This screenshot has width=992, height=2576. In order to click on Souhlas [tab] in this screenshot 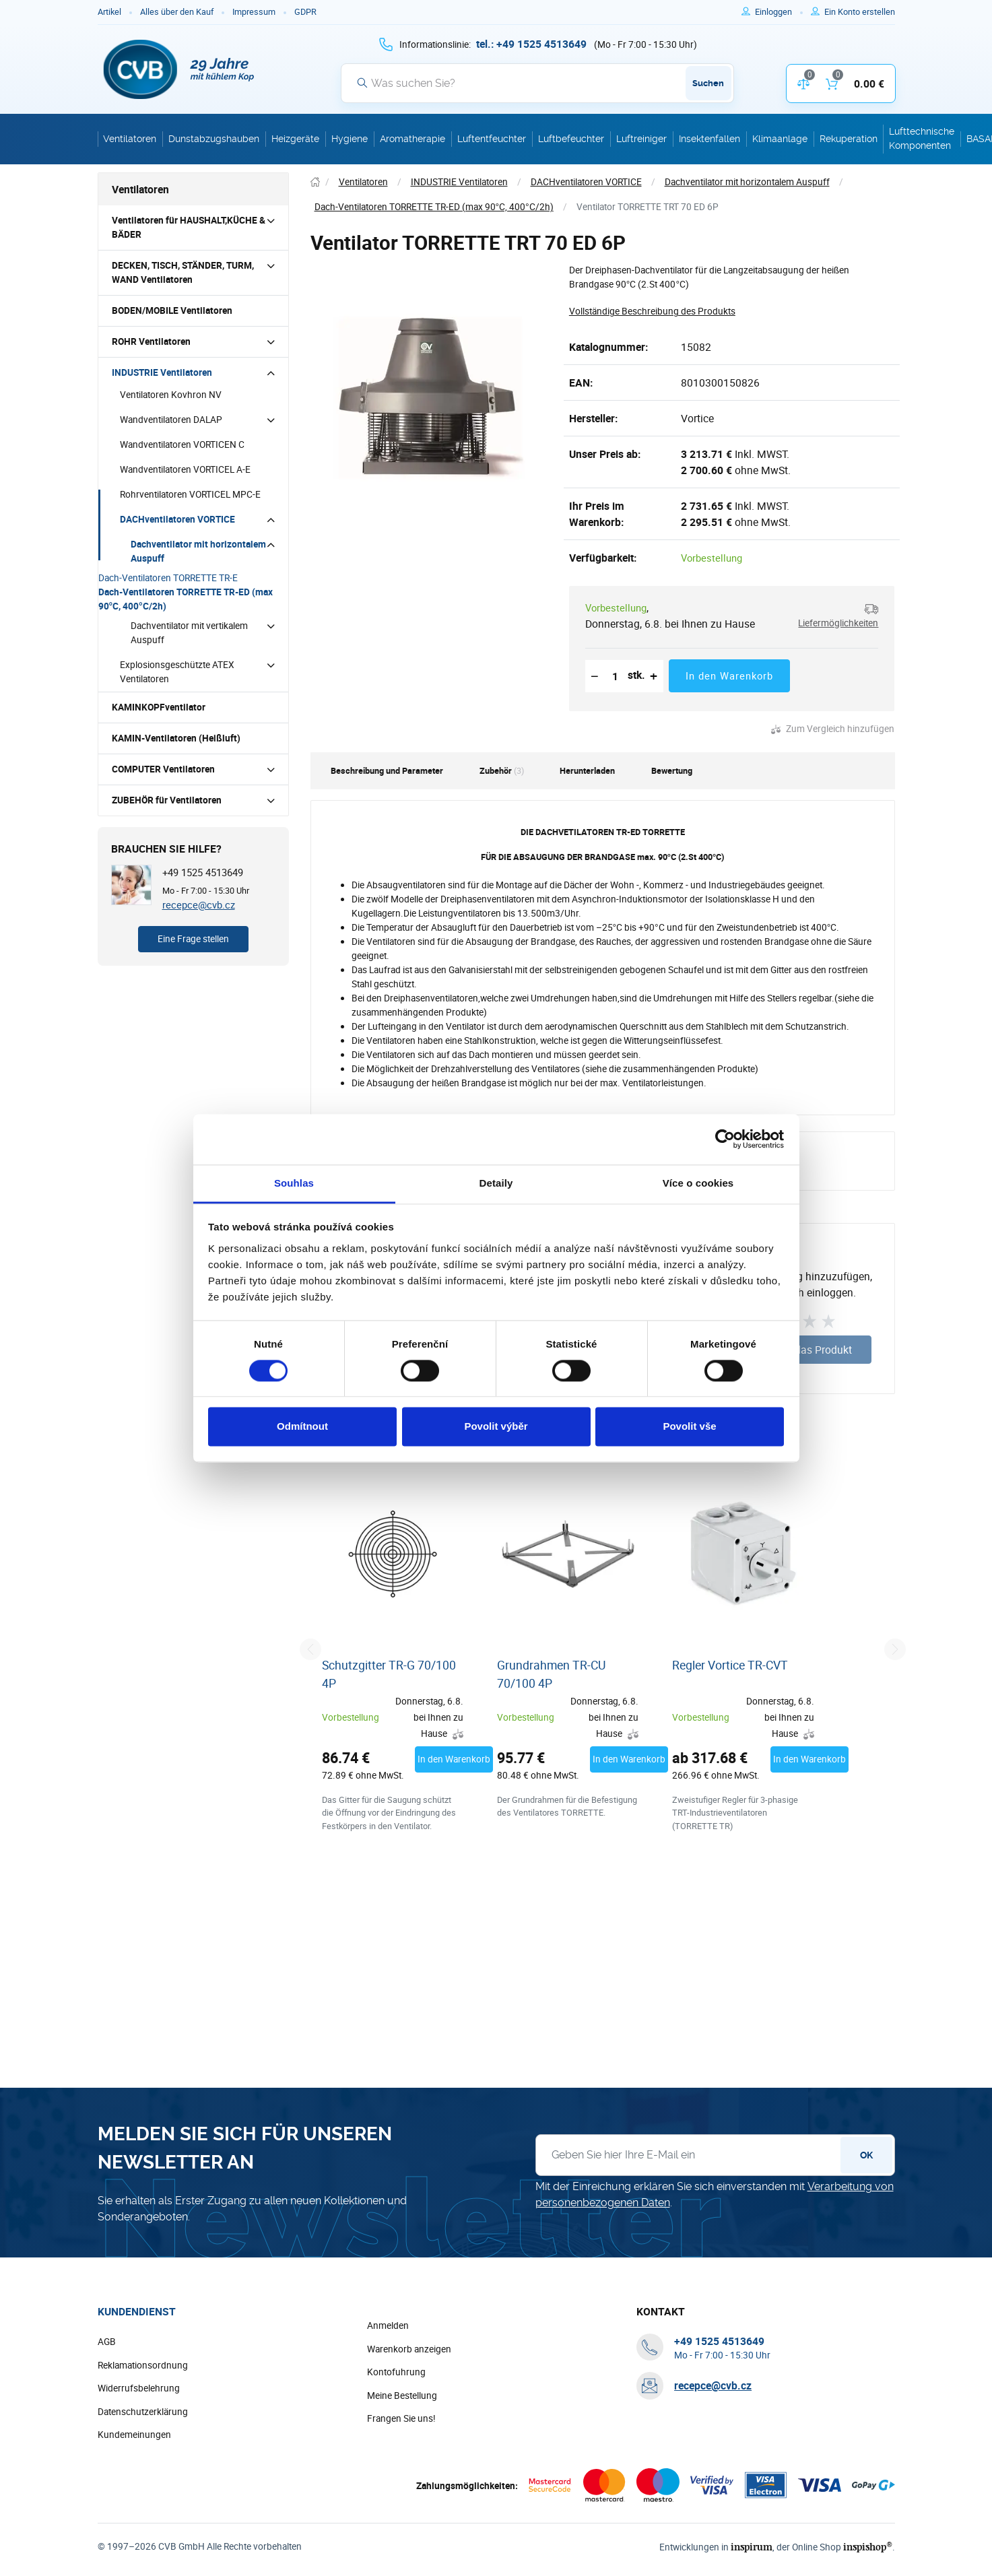, I will do `click(294, 1183)`.